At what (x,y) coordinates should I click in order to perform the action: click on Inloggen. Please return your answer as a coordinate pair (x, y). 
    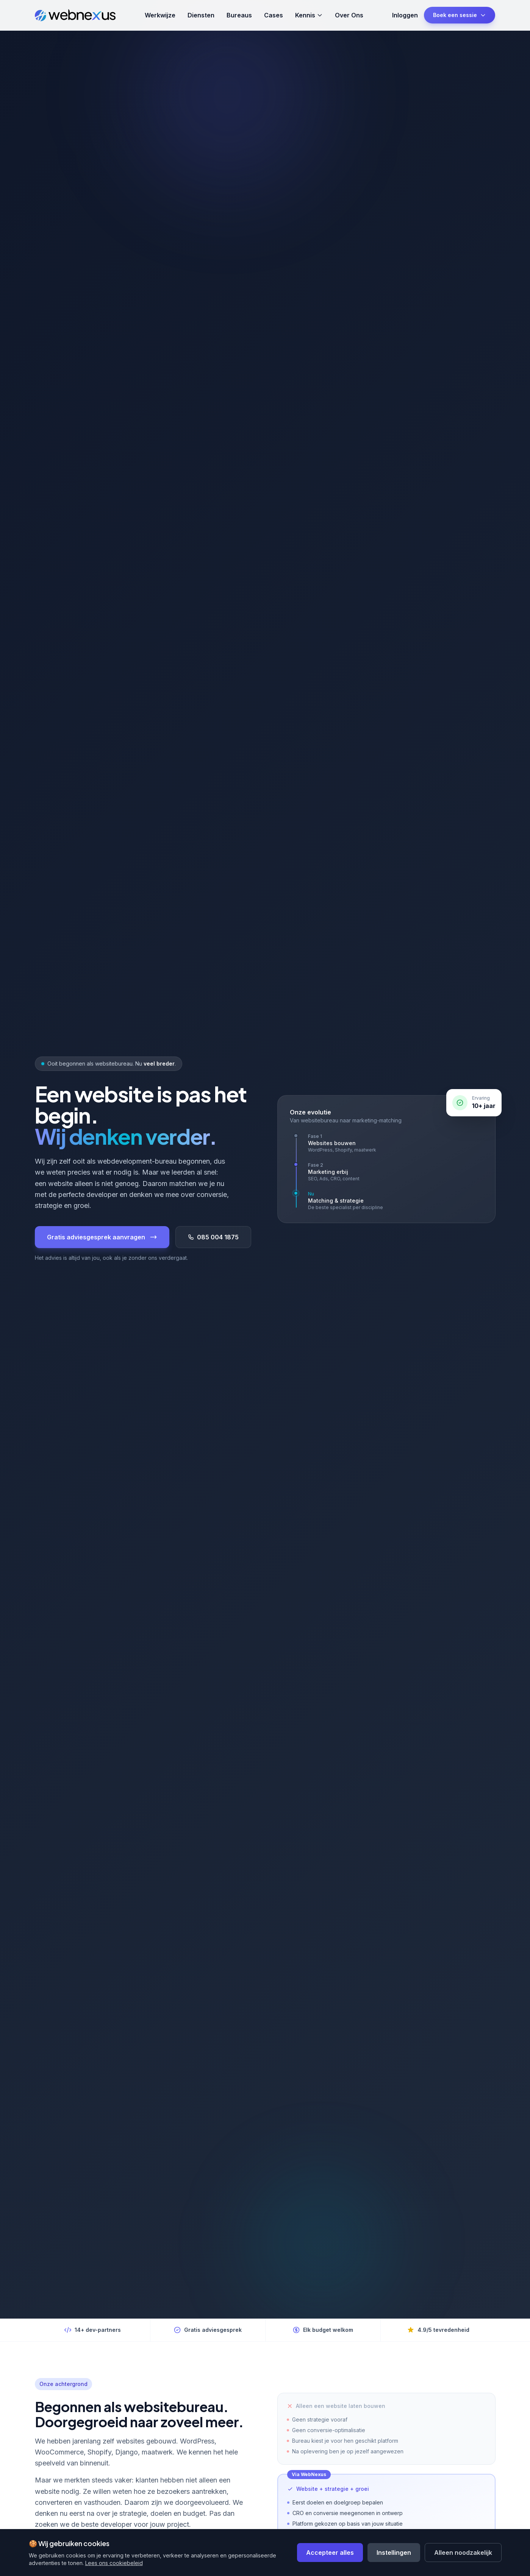
    Looking at the image, I should click on (405, 15).